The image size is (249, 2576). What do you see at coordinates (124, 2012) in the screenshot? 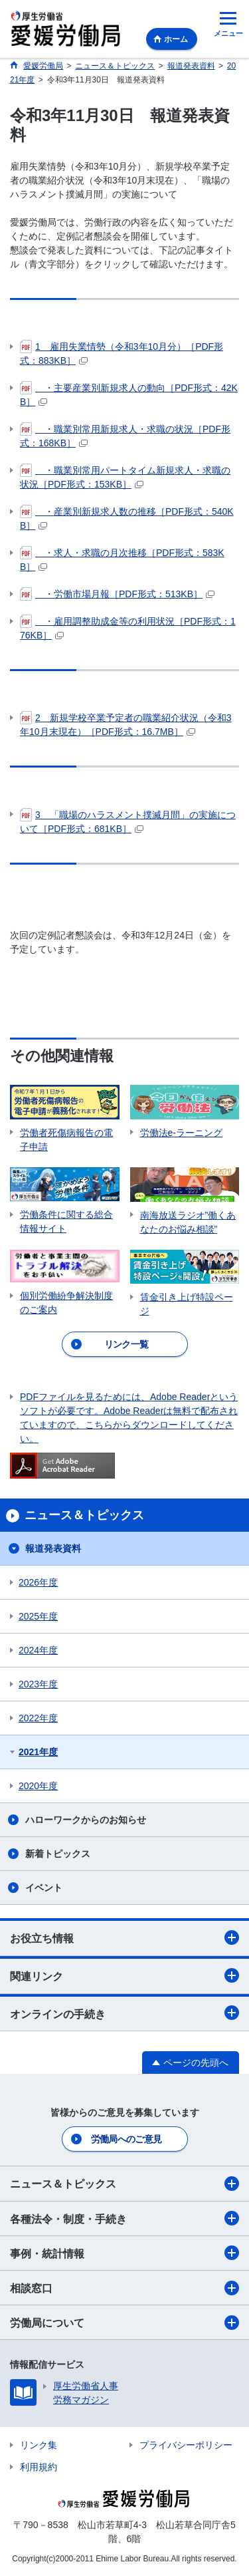
I see `オンラインの手続き` at bounding box center [124, 2012].